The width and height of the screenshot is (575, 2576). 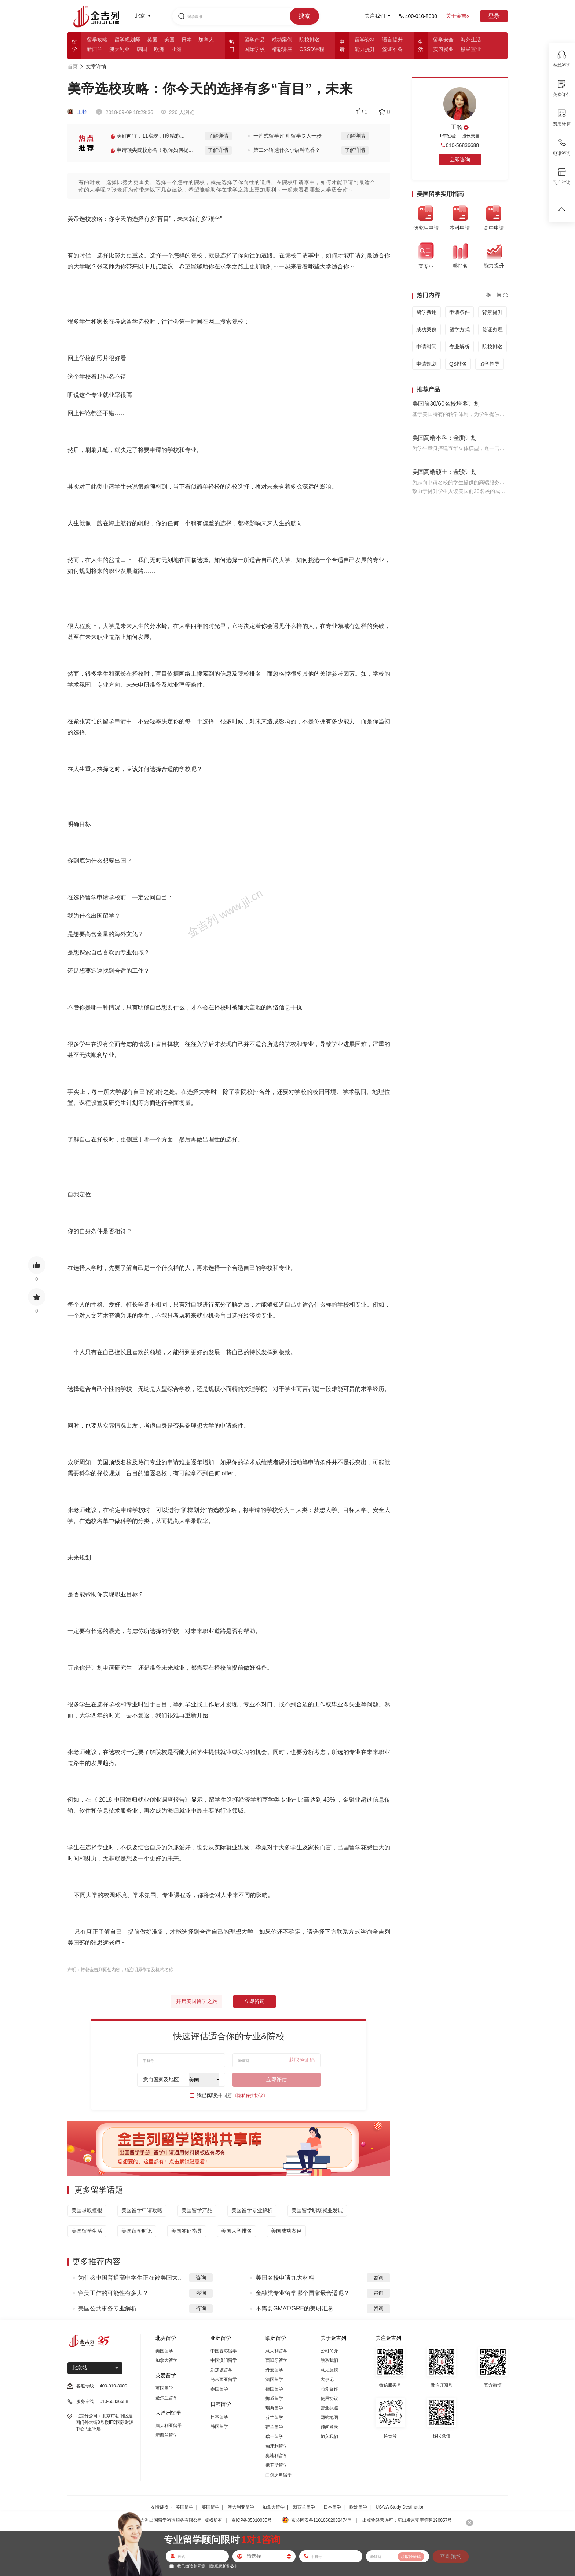 What do you see at coordinates (459, 347) in the screenshot?
I see `专业解析` at bounding box center [459, 347].